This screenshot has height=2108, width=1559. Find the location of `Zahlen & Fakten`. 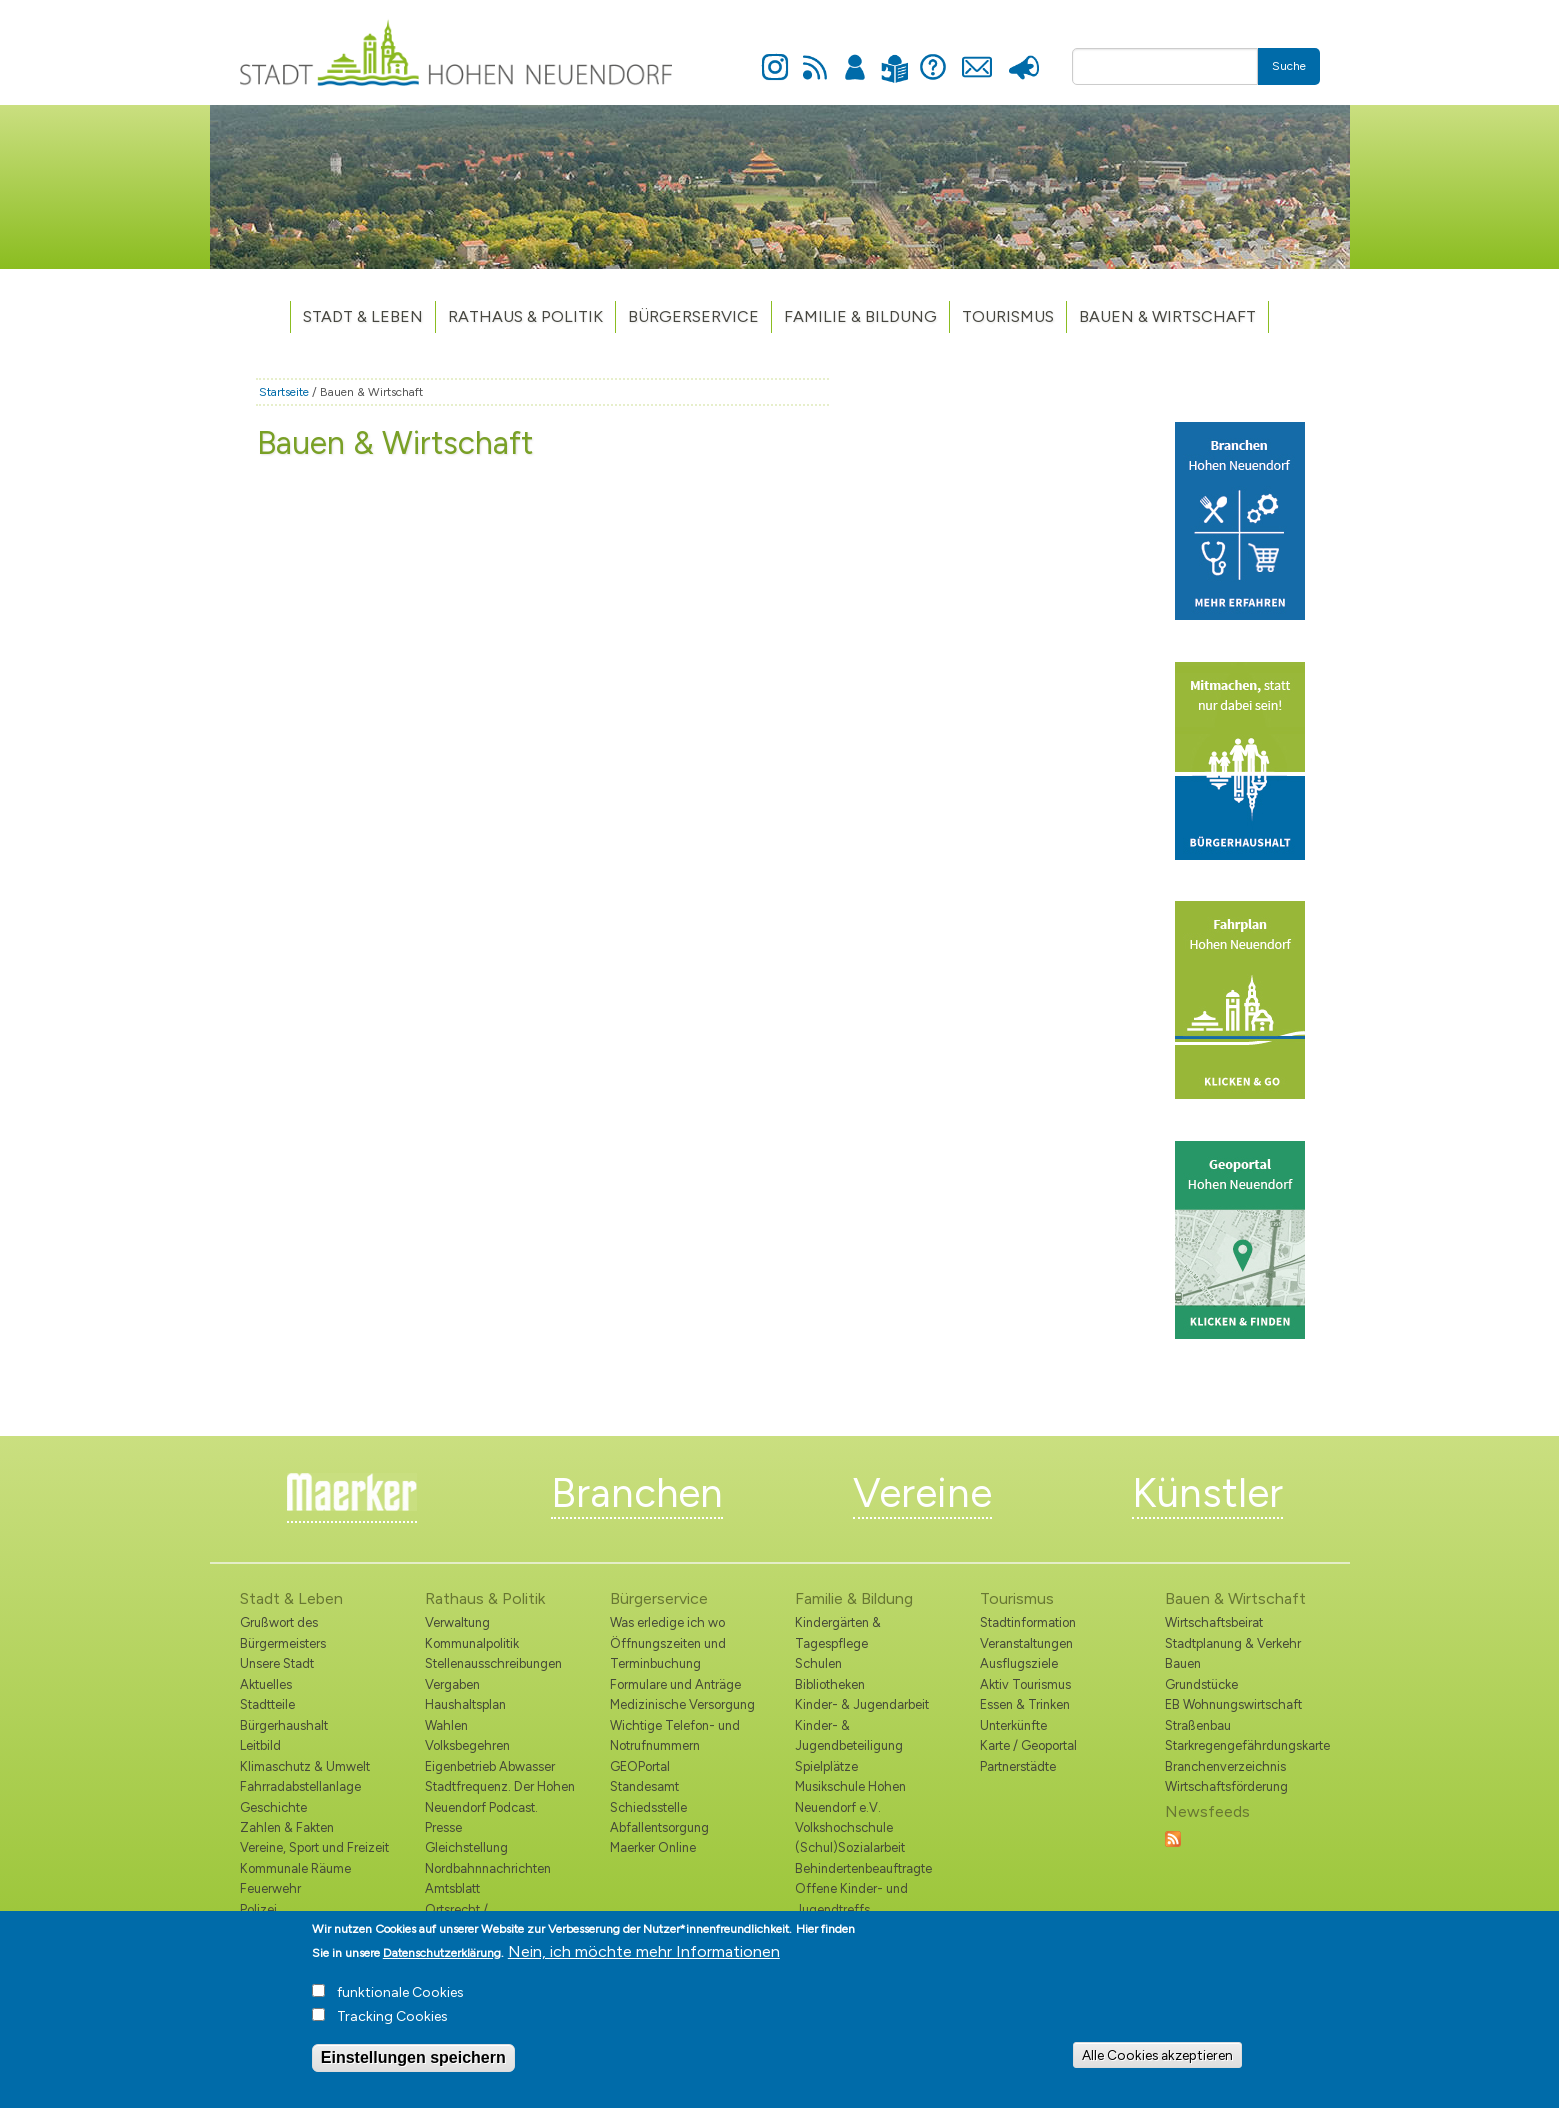

Zahlen & Fakten is located at coordinates (287, 1827).